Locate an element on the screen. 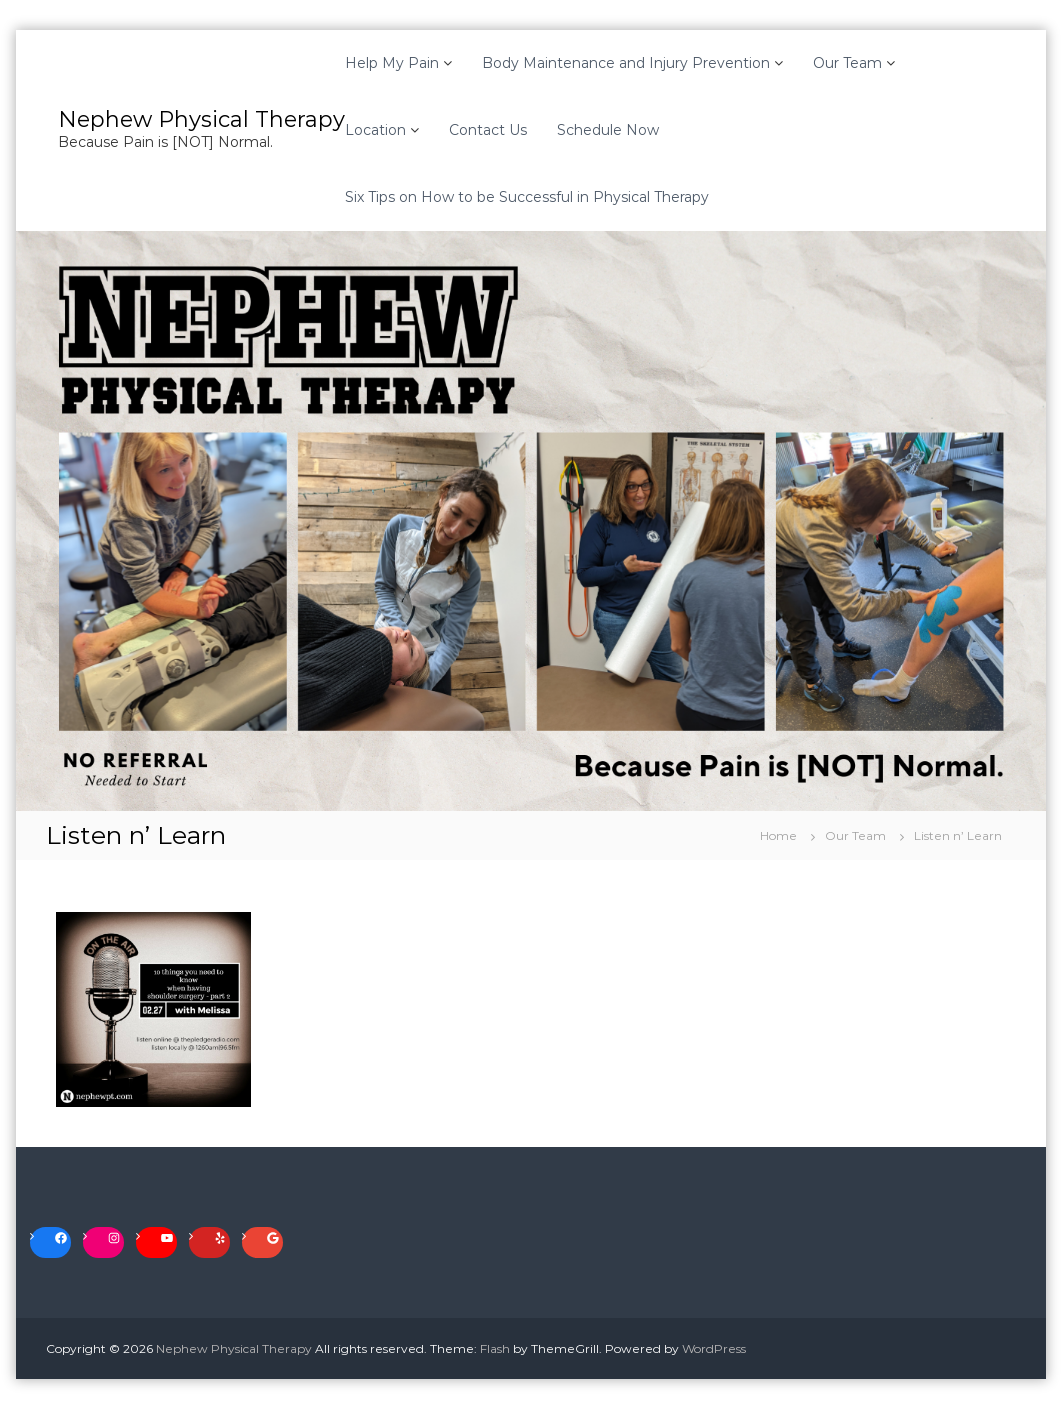 The width and height of the screenshot is (1062, 1409). Body Maintenance and Injury Prevention is located at coordinates (626, 63).